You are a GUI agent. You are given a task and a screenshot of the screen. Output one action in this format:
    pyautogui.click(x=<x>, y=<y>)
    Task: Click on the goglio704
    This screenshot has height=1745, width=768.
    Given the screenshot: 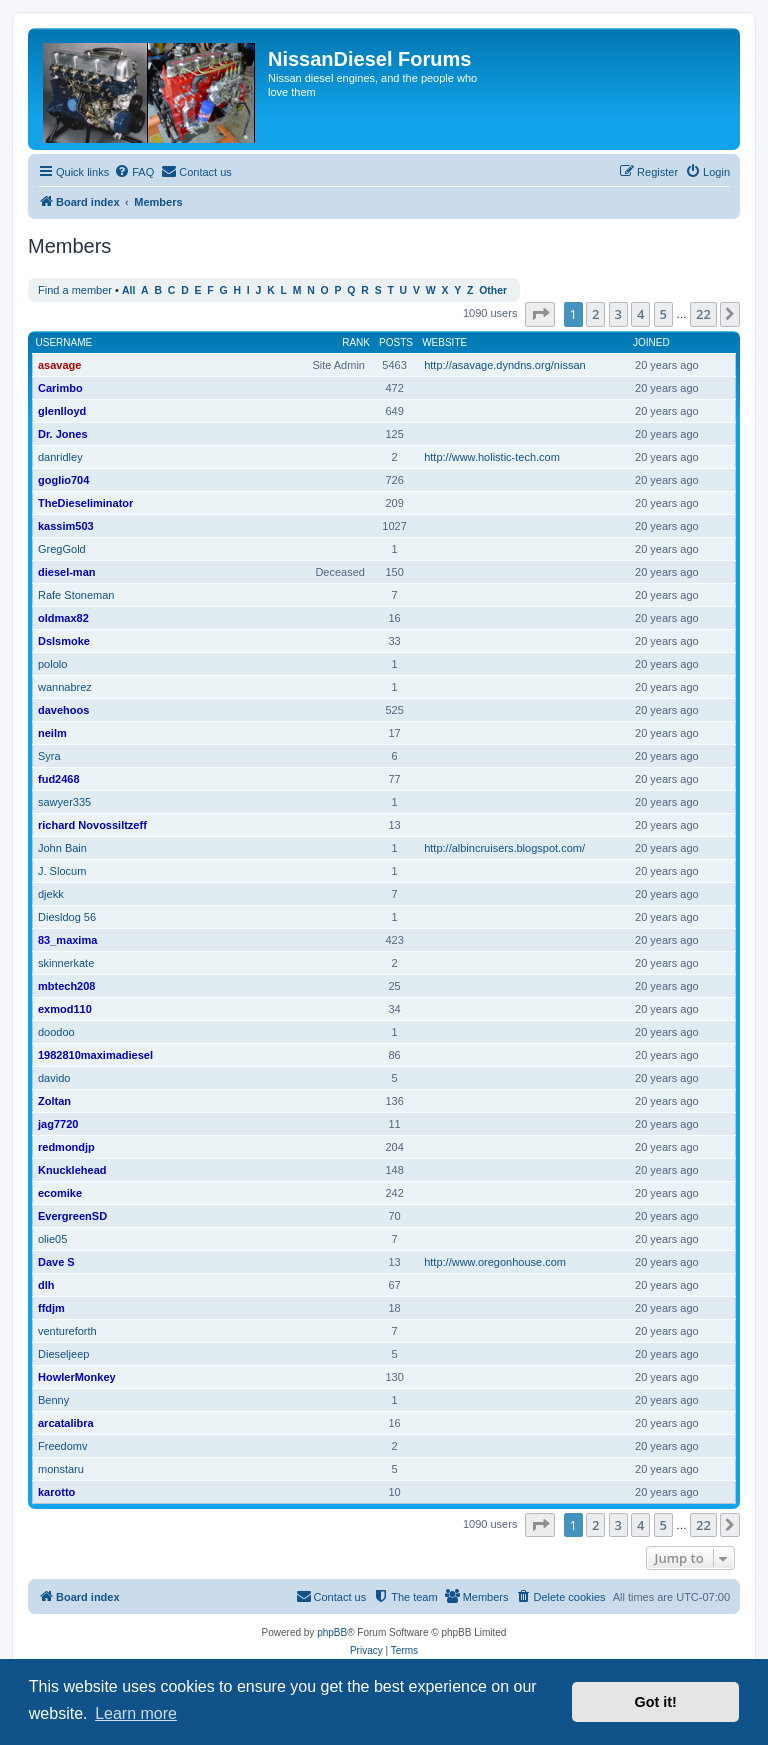 What is the action you would take?
    pyautogui.click(x=63, y=480)
    